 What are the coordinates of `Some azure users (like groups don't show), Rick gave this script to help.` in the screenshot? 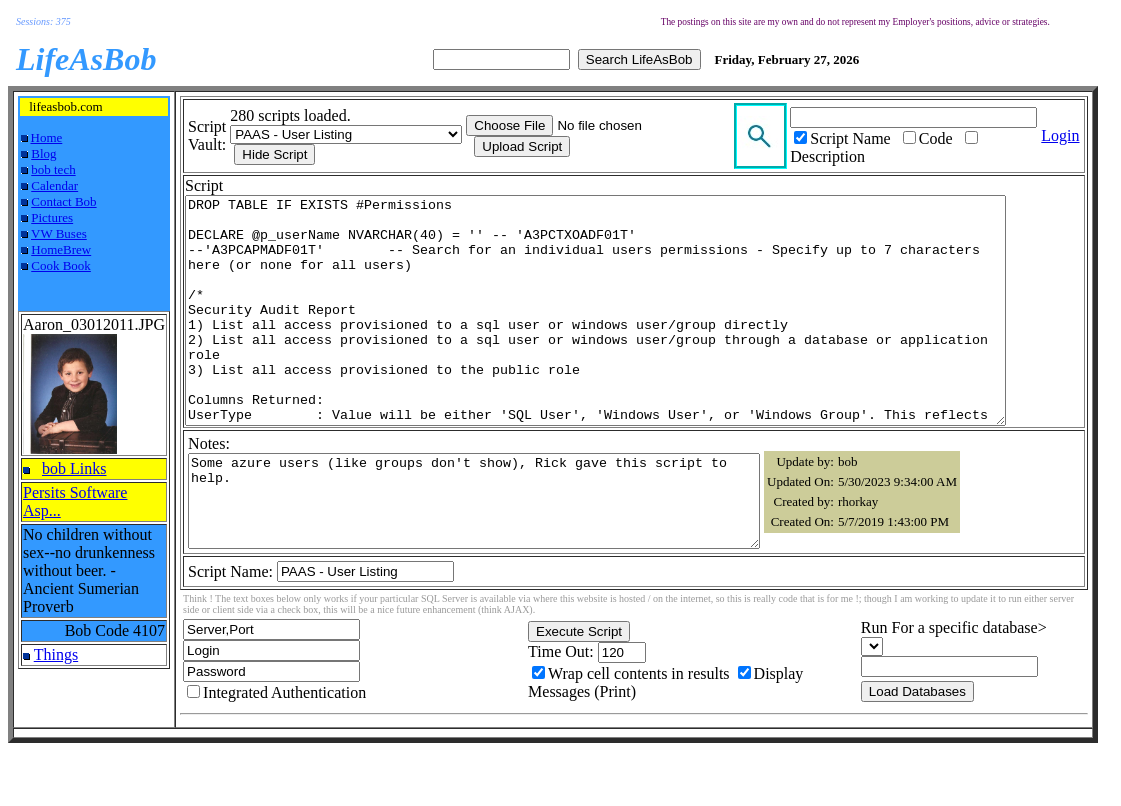 It's located at (474, 555).